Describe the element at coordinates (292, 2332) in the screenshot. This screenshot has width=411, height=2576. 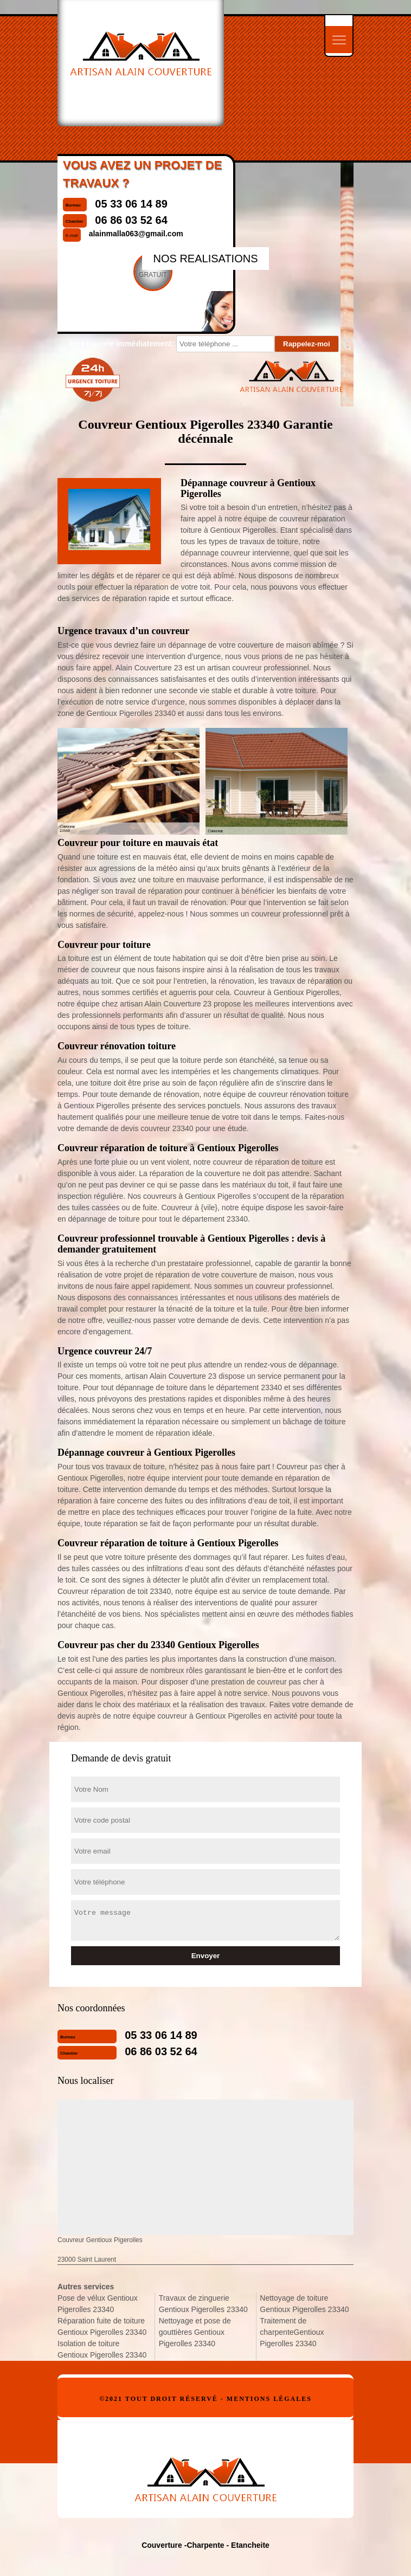
I see `Traitement de charpenteGentioux Pigerolles 23340` at that location.